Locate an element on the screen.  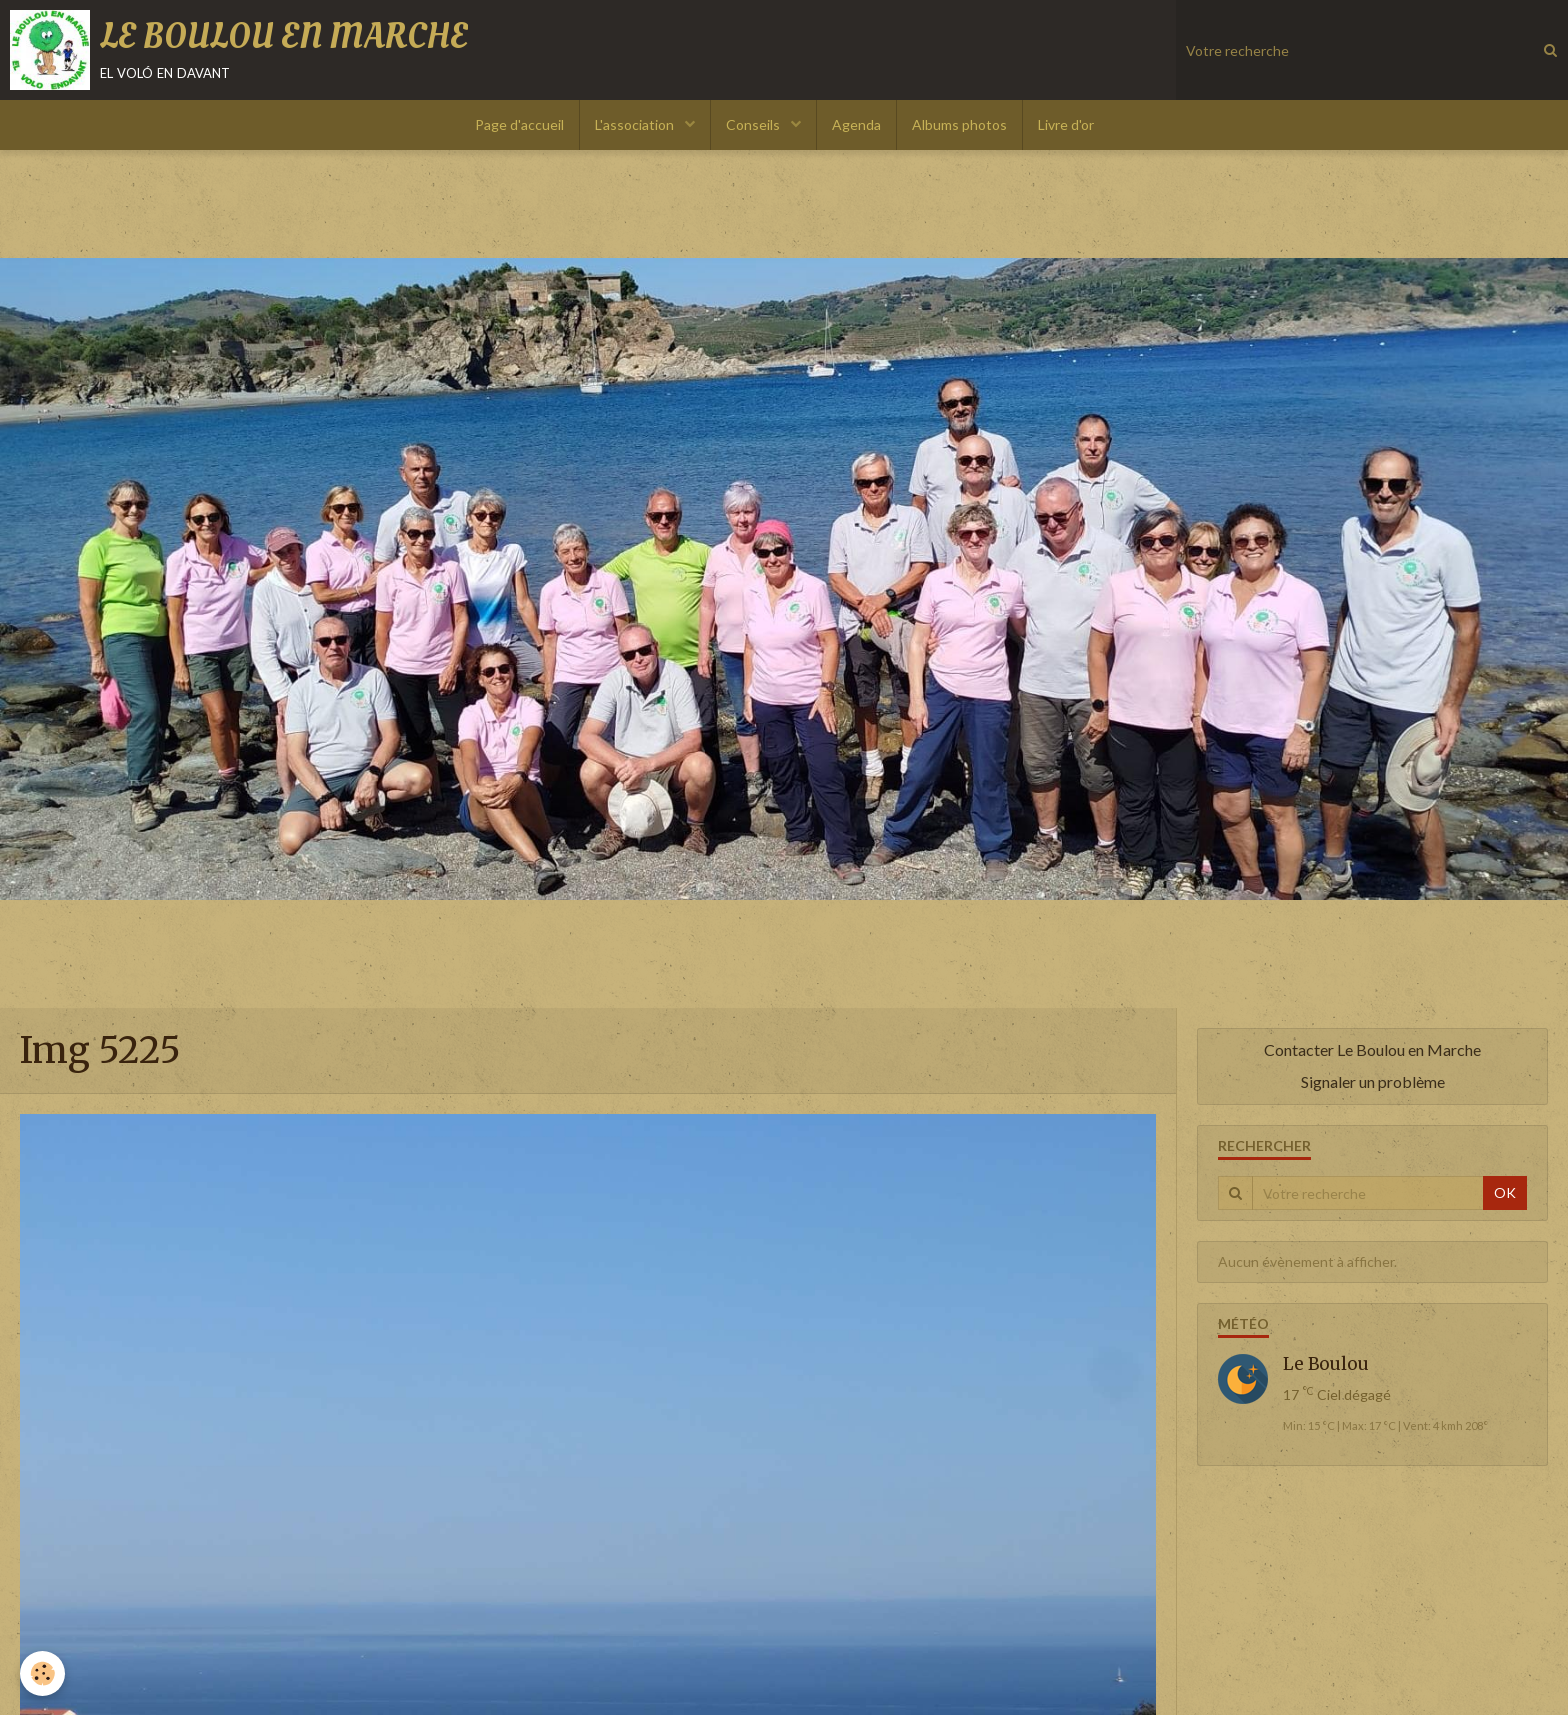
L'association is located at coordinates (636, 124).